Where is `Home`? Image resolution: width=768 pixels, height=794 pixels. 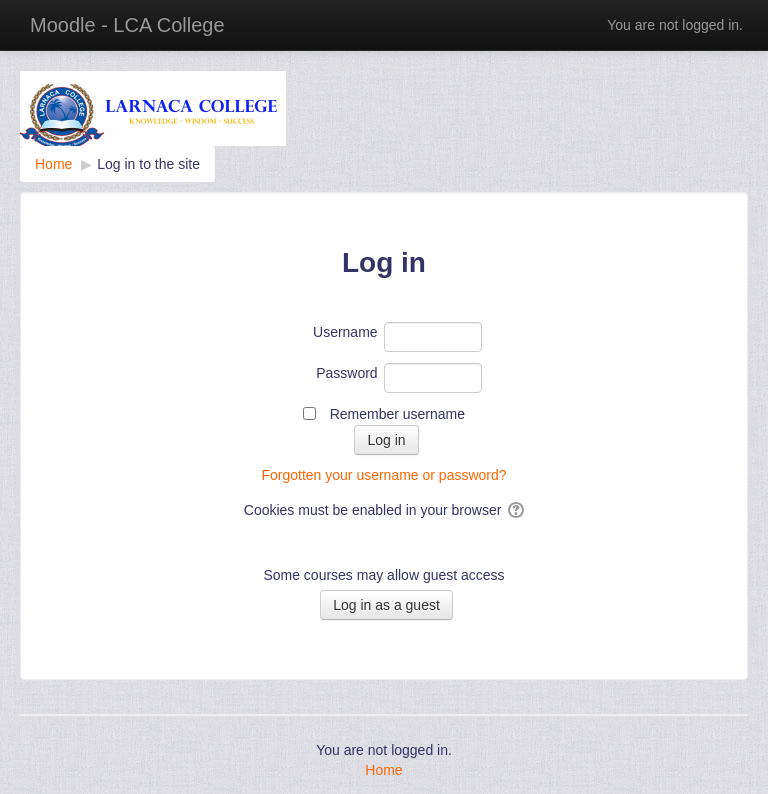
Home is located at coordinates (383, 770).